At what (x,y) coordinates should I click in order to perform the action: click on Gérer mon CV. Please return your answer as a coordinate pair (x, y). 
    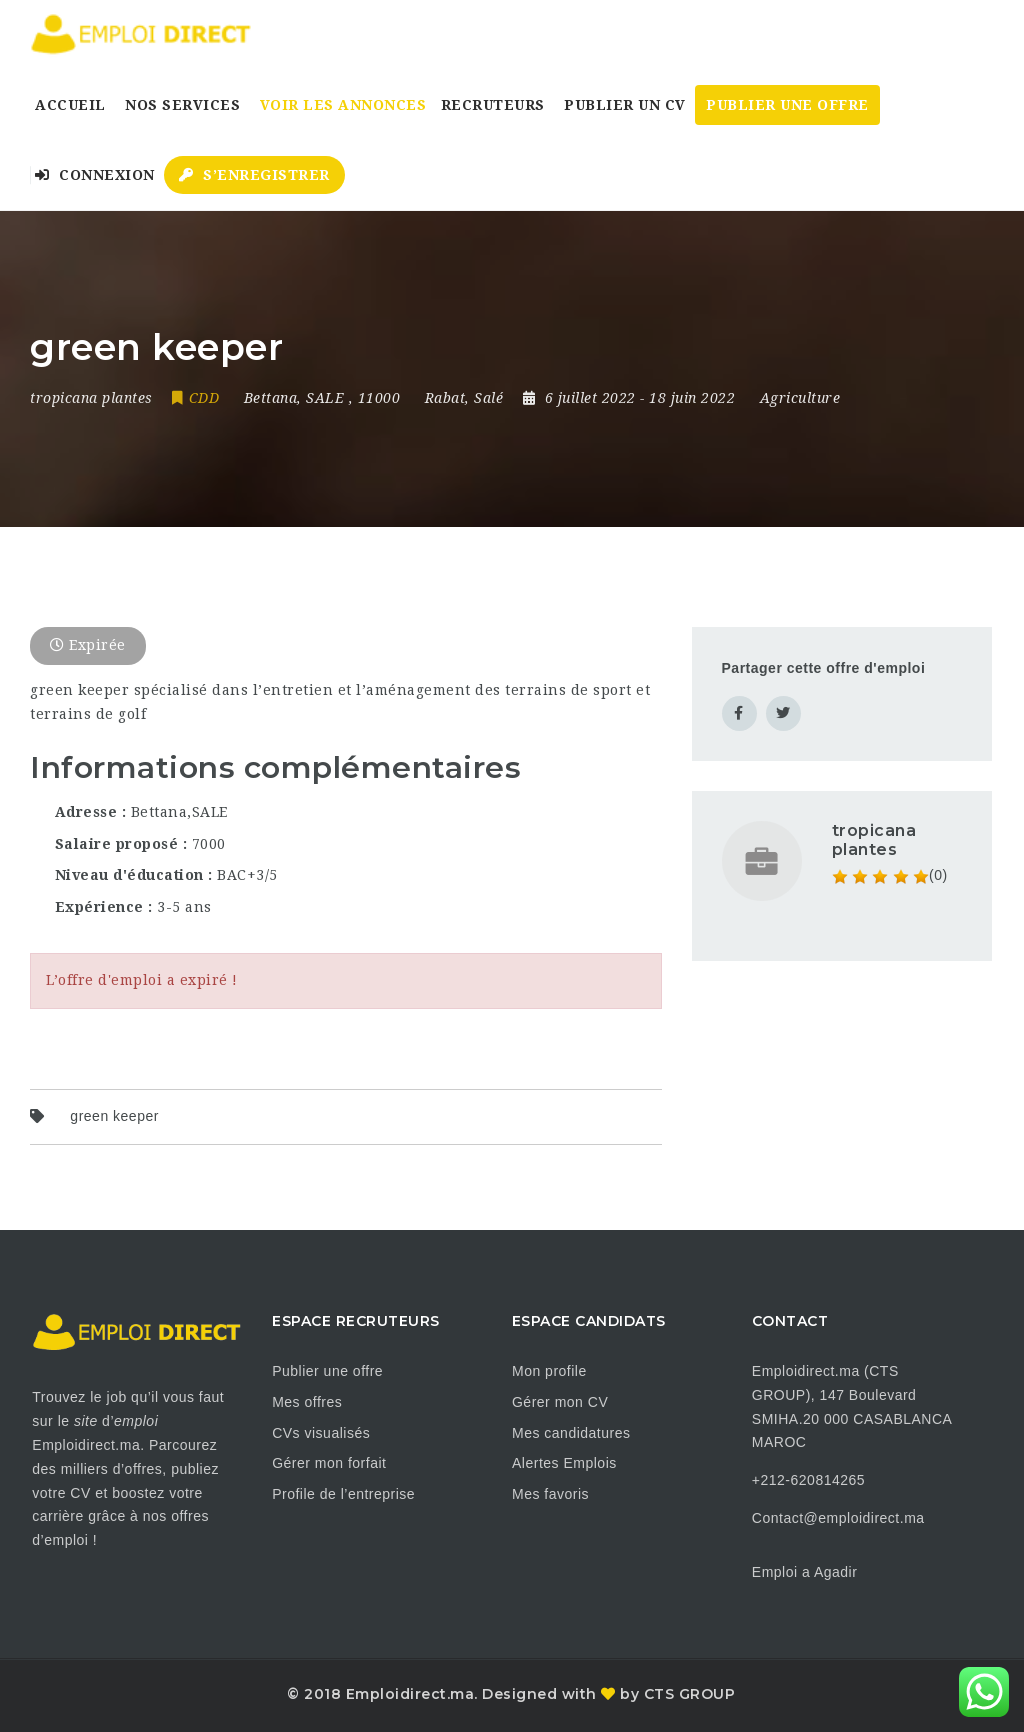
    Looking at the image, I should click on (560, 1402).